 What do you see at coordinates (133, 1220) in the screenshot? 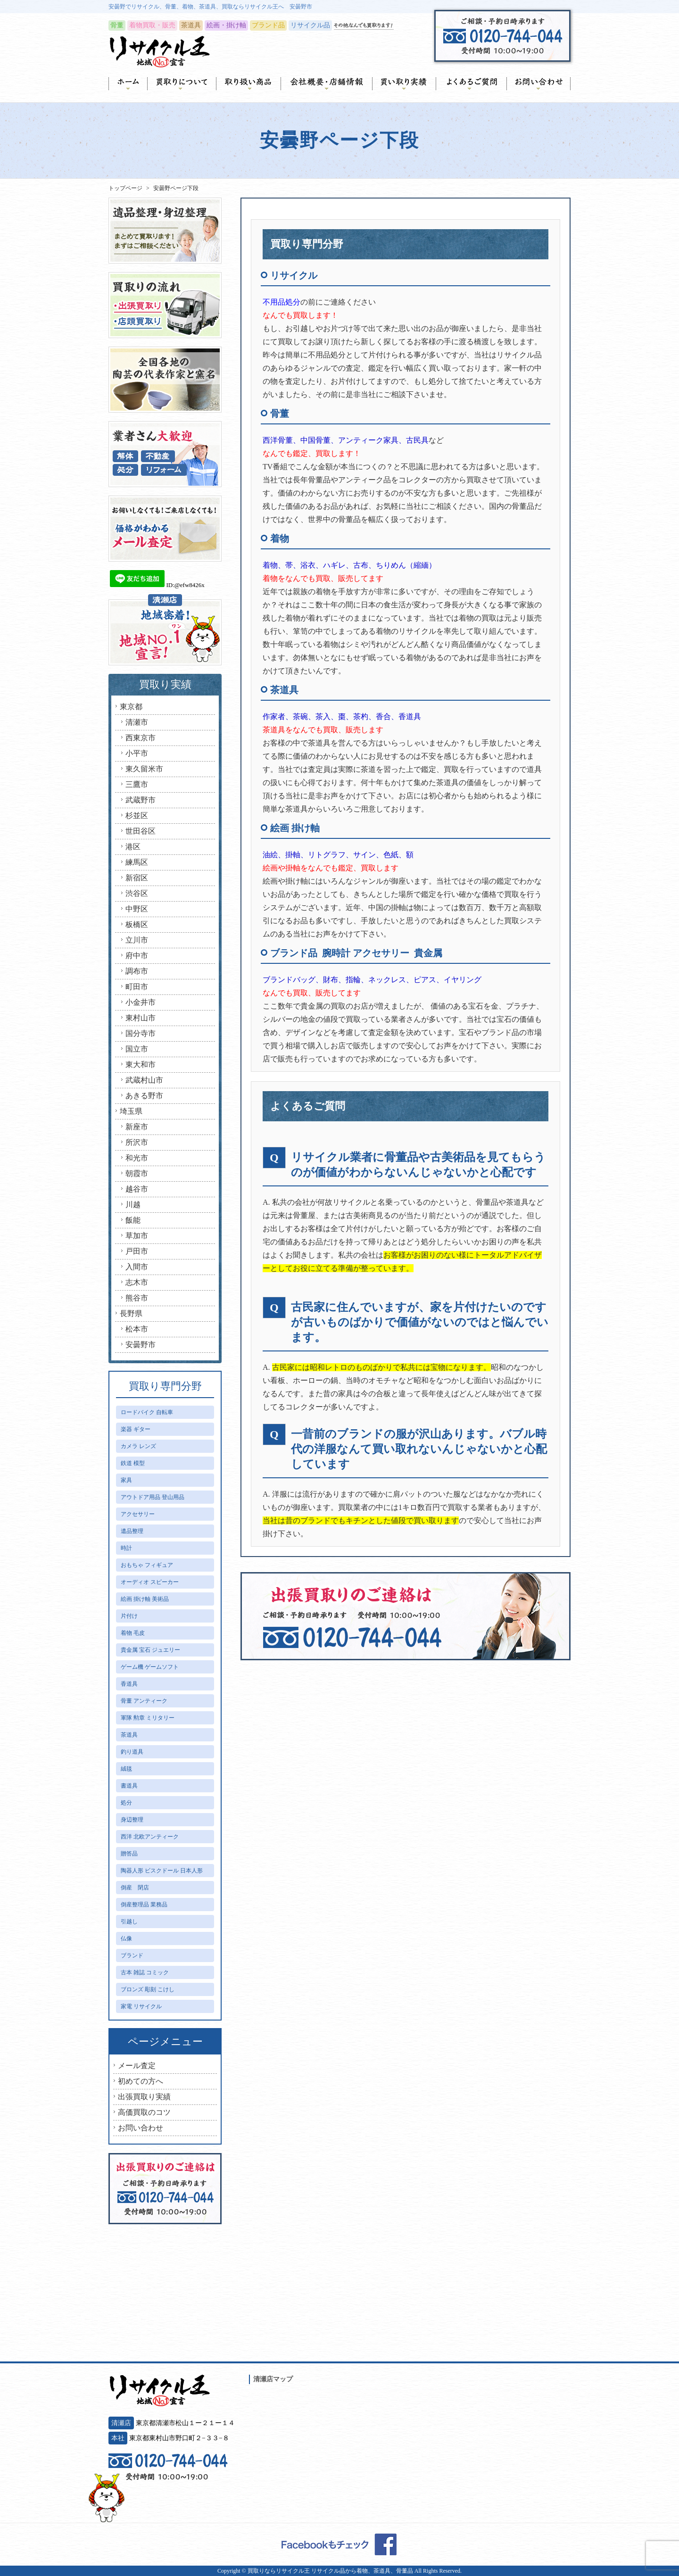
I see `飯能` at bounding box center [133, 1220].